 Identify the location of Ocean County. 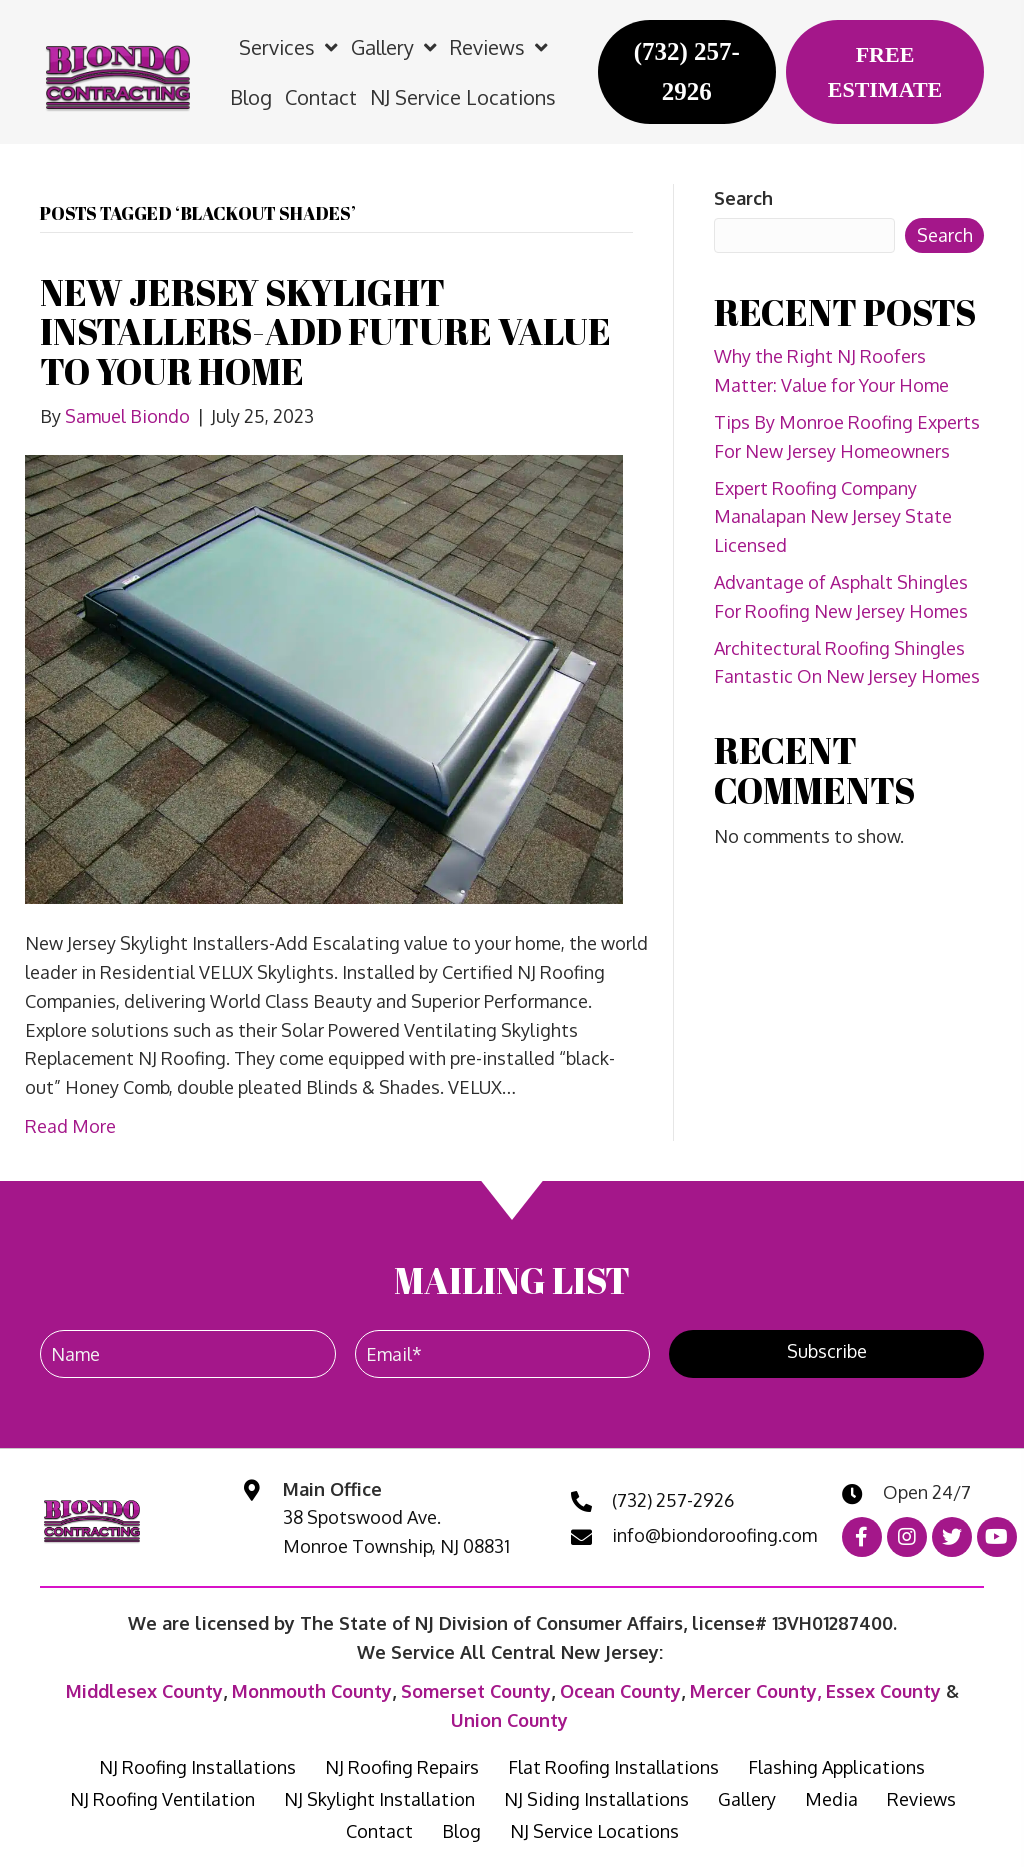
(620, 1691).